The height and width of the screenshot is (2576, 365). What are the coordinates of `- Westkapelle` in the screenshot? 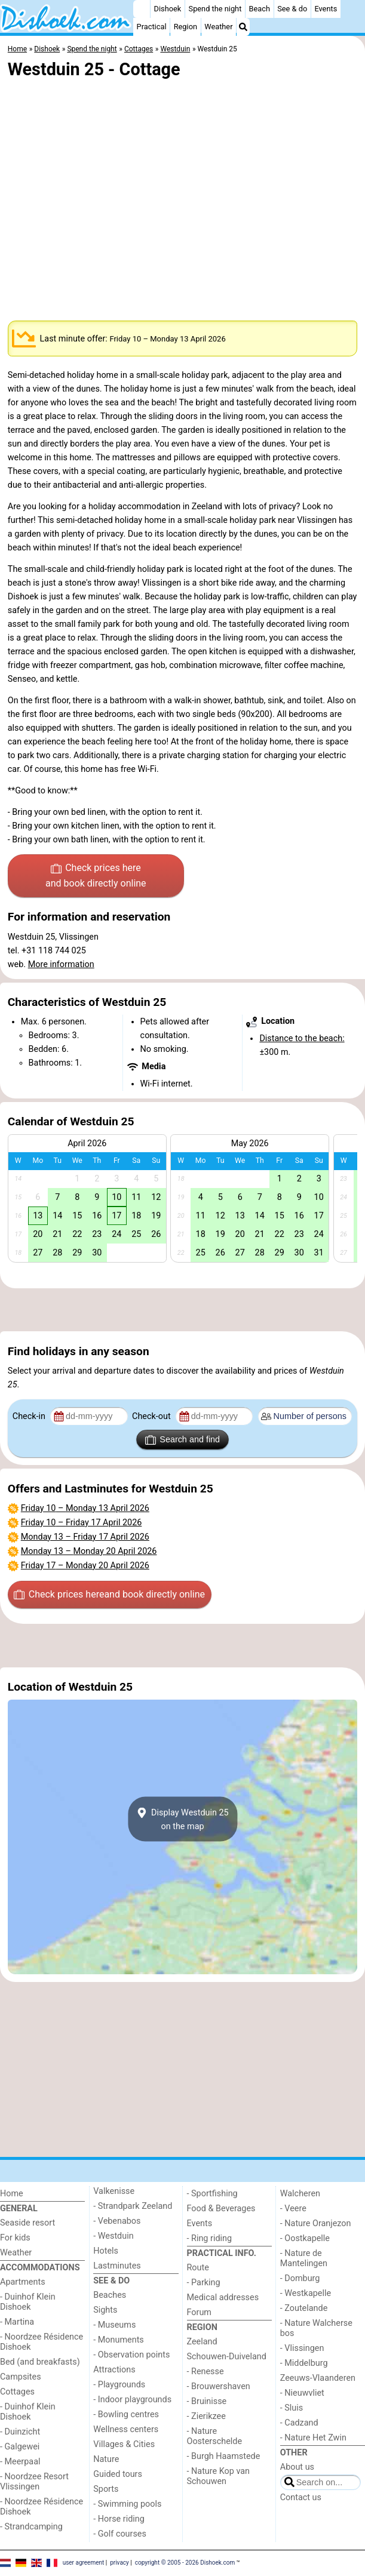 It's located at (305, 2293).